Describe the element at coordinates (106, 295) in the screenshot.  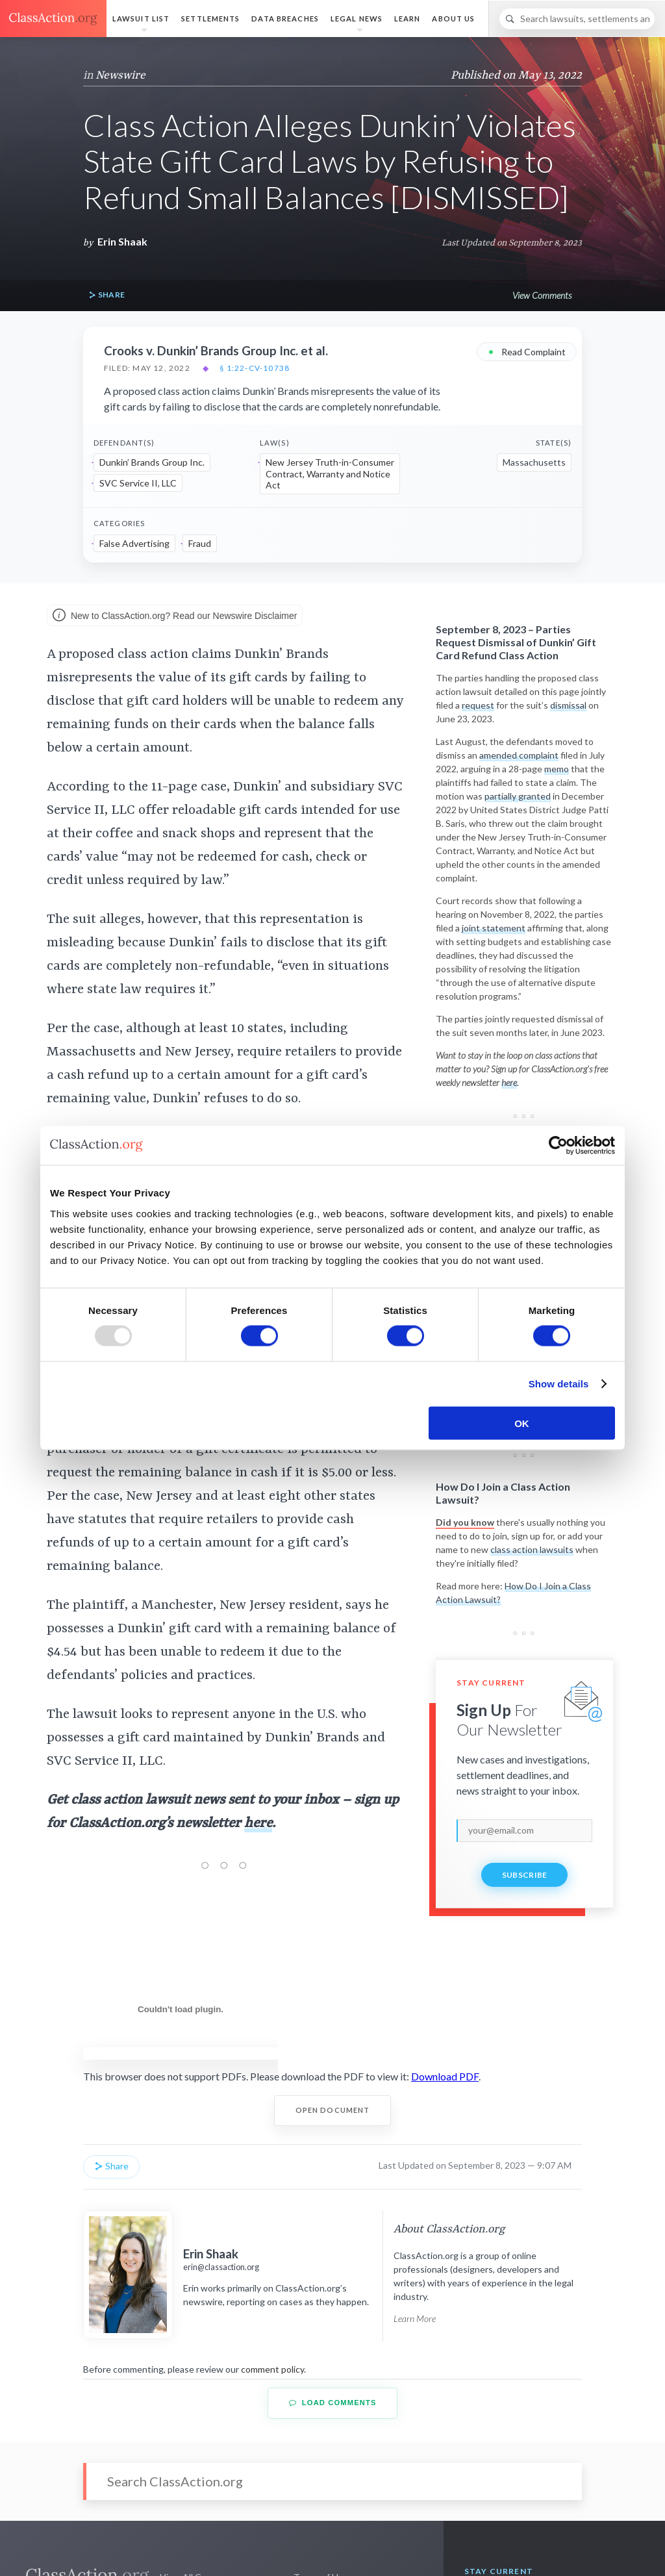
I see `Share` at that location.